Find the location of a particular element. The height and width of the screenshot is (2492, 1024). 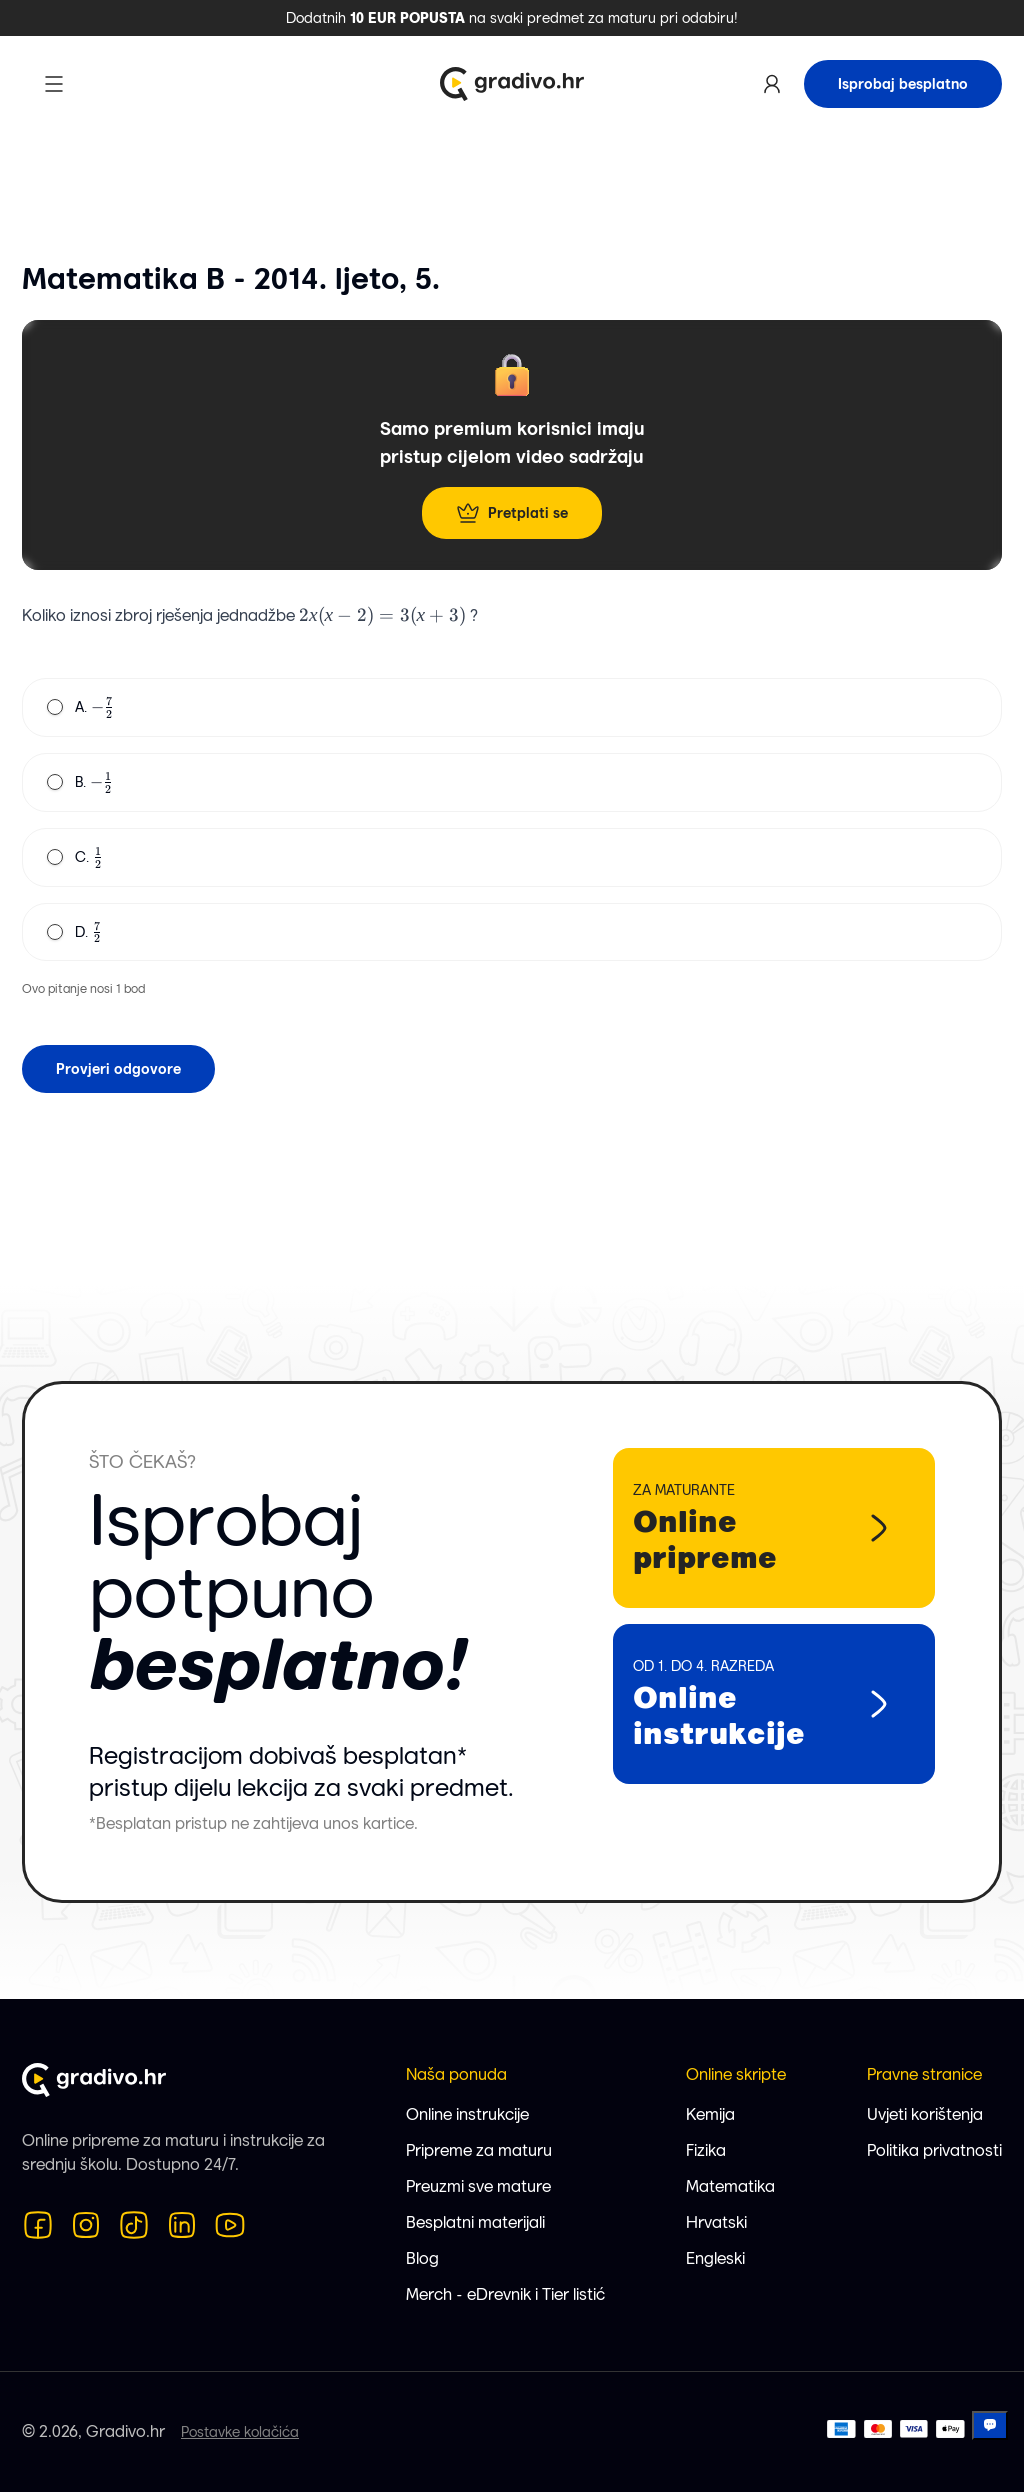

Postavke kolačića is located at coordinates (240, 2432).